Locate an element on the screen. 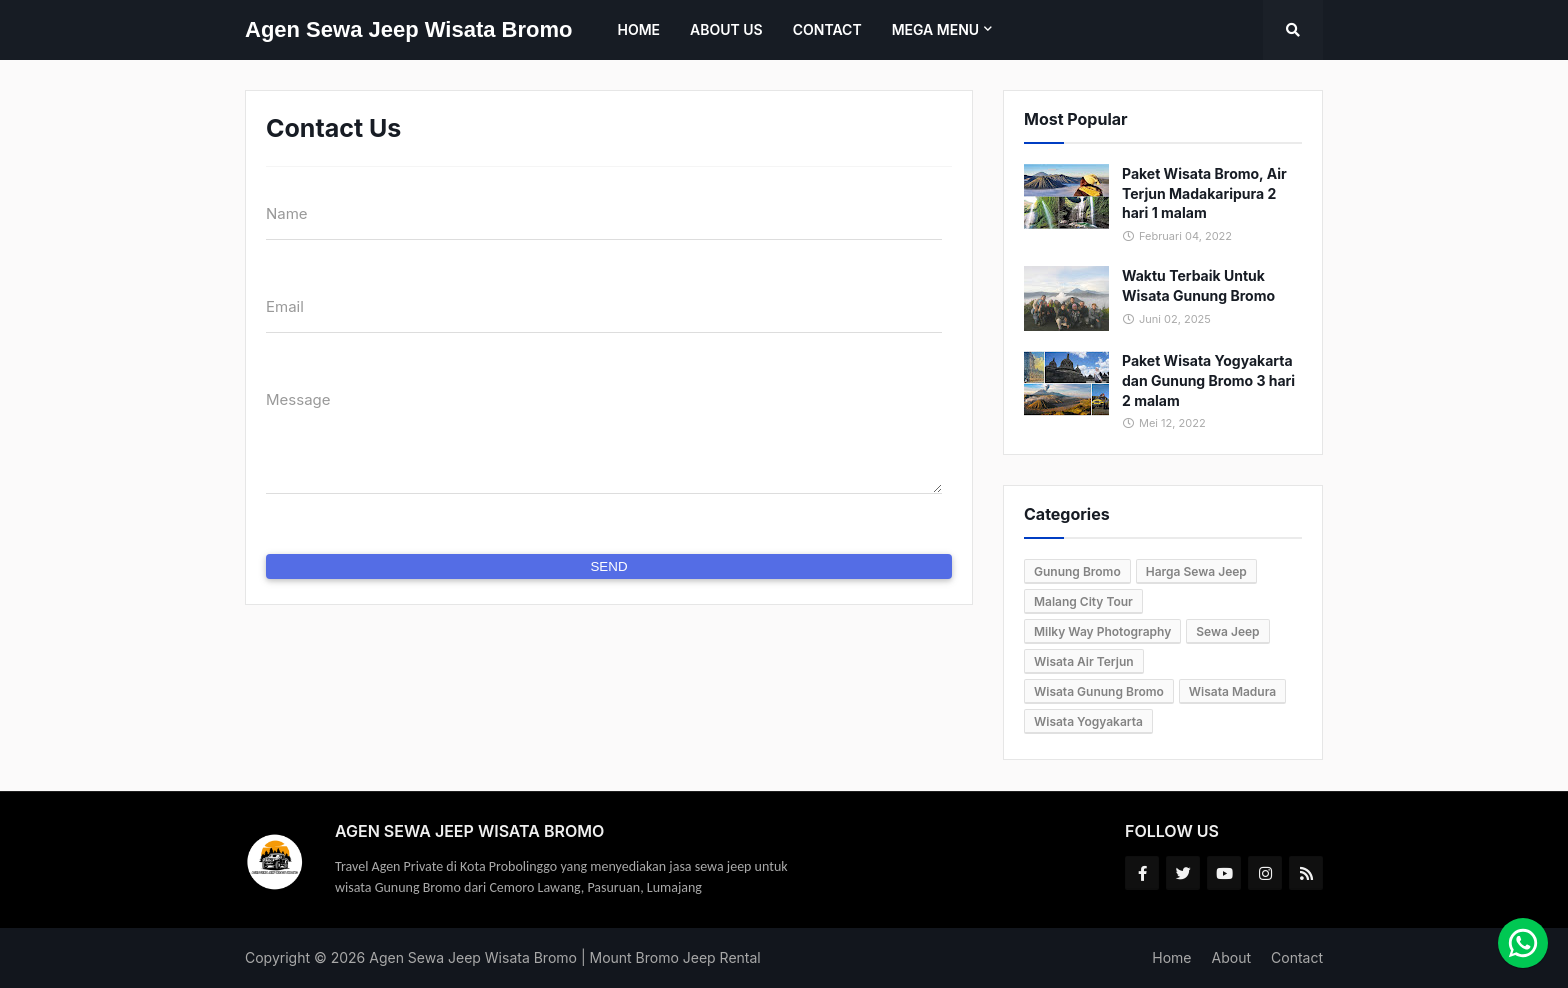 This screenshot has width=1568, height=988. About Us [menuitem] is located at coordinates (726, 29).